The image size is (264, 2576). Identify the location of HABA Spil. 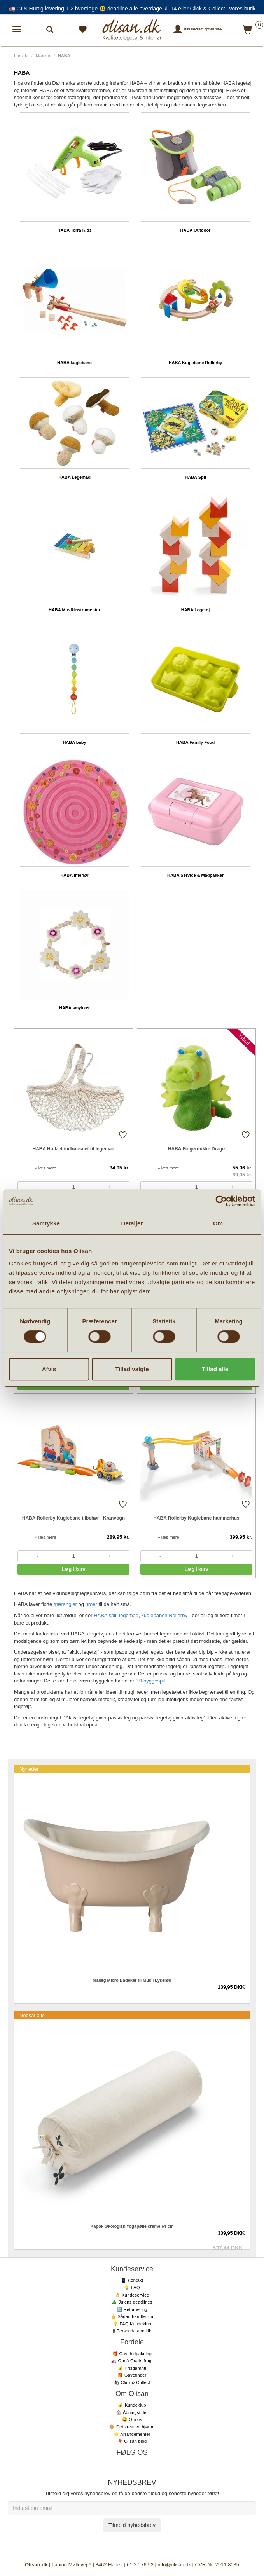
(195, 477).